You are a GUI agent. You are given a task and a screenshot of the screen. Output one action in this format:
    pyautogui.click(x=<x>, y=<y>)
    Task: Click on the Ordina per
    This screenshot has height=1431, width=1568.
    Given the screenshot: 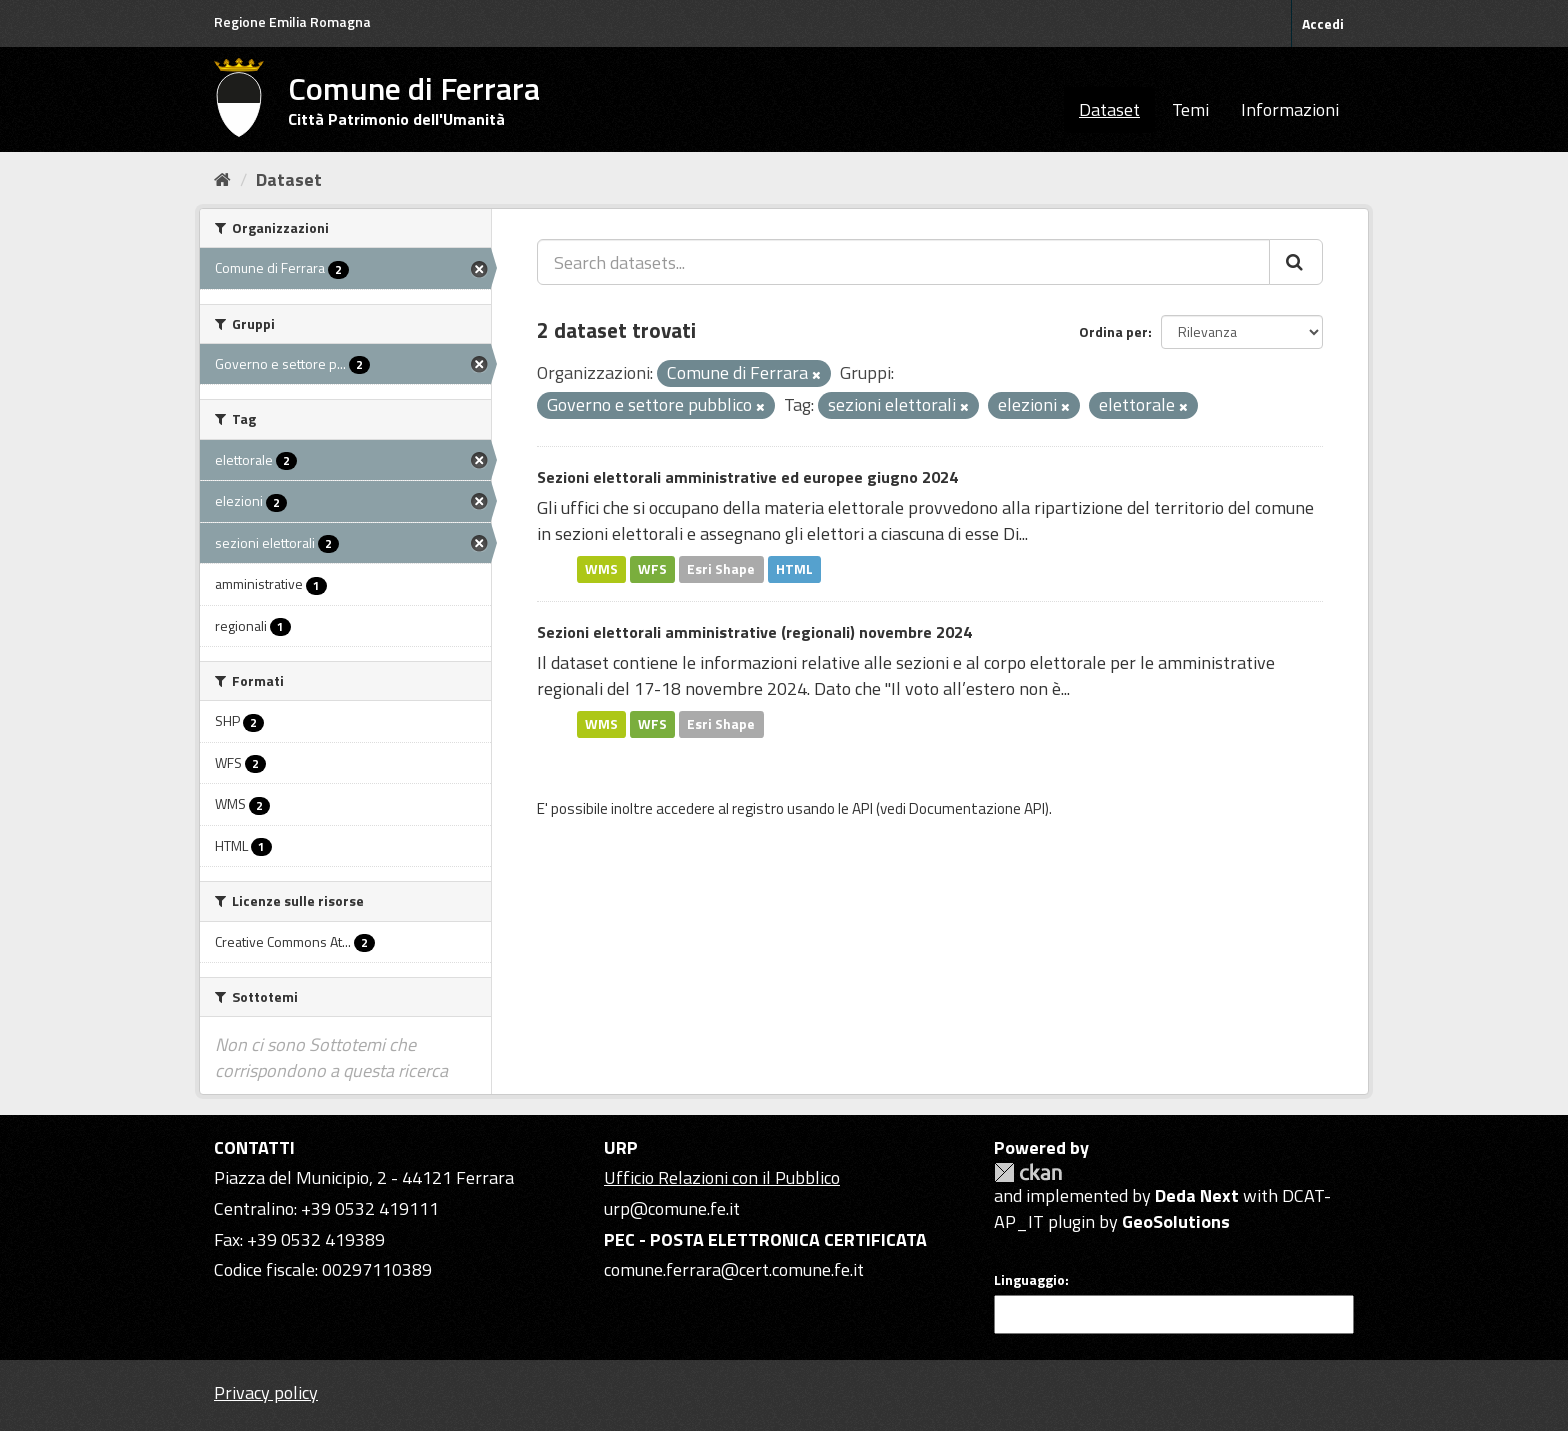 What is the action you would take?
    pyautogui.click(x=1113, y=331)
    